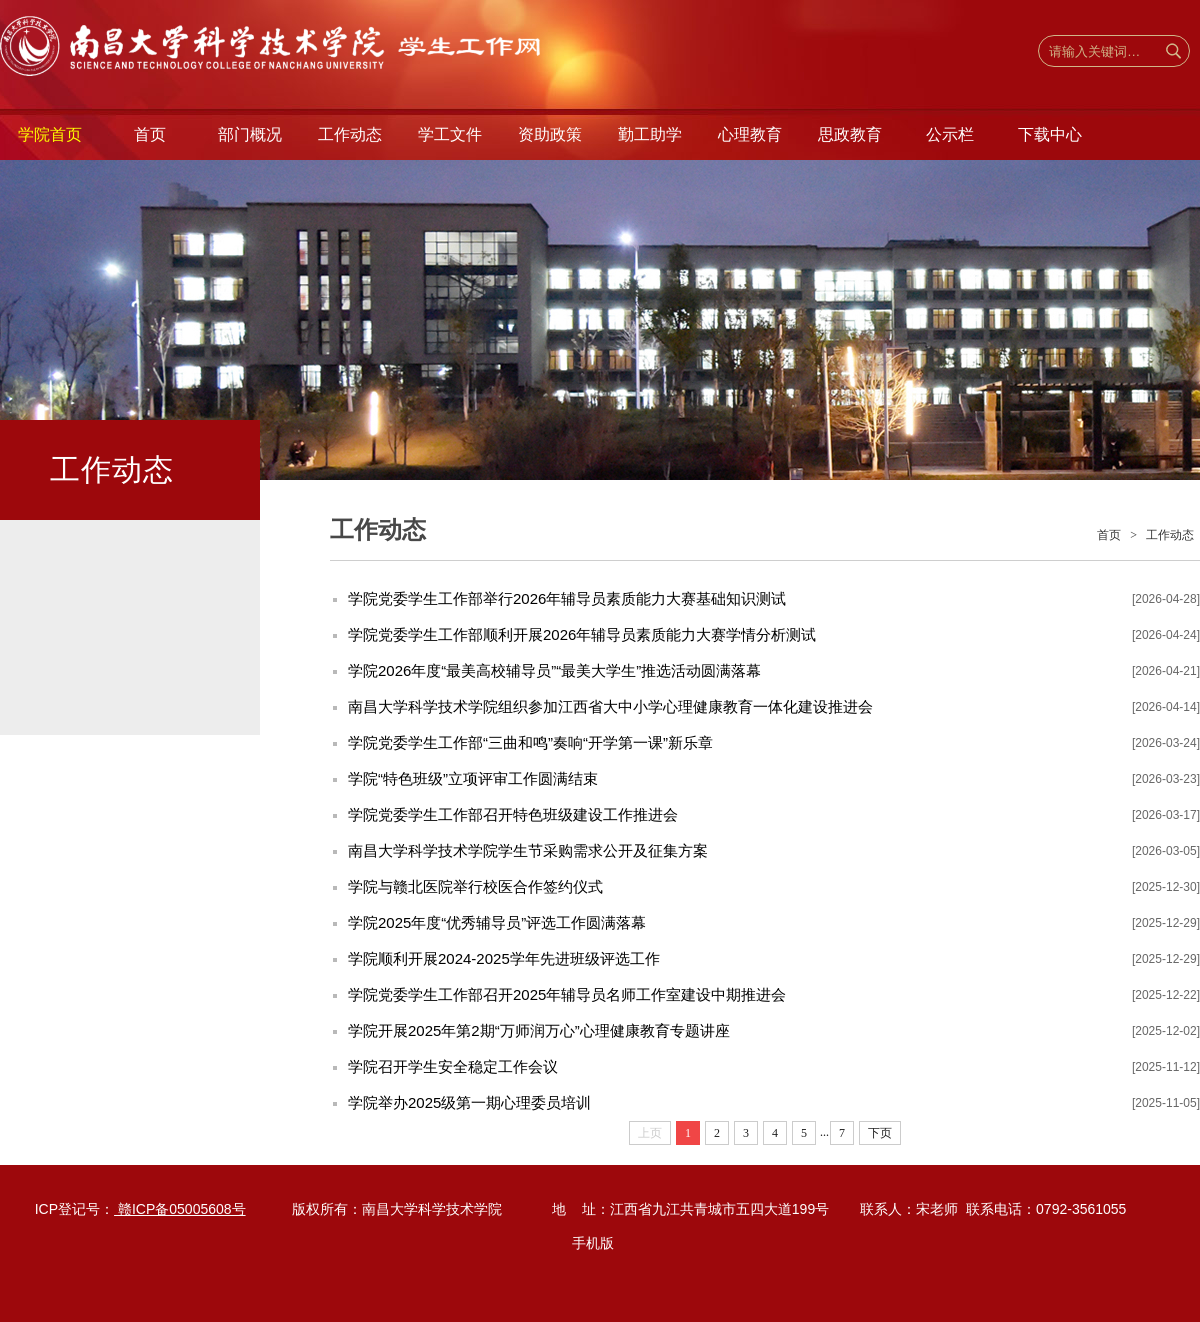 This screenshot has width=1200, height=1322. What do you see at coordinates (530, 742) in the screenshot?
I see `学院党委学生工作部“三曲和鸣”奏响“开学第一课”新乐章` at bounding box center [530, 742].